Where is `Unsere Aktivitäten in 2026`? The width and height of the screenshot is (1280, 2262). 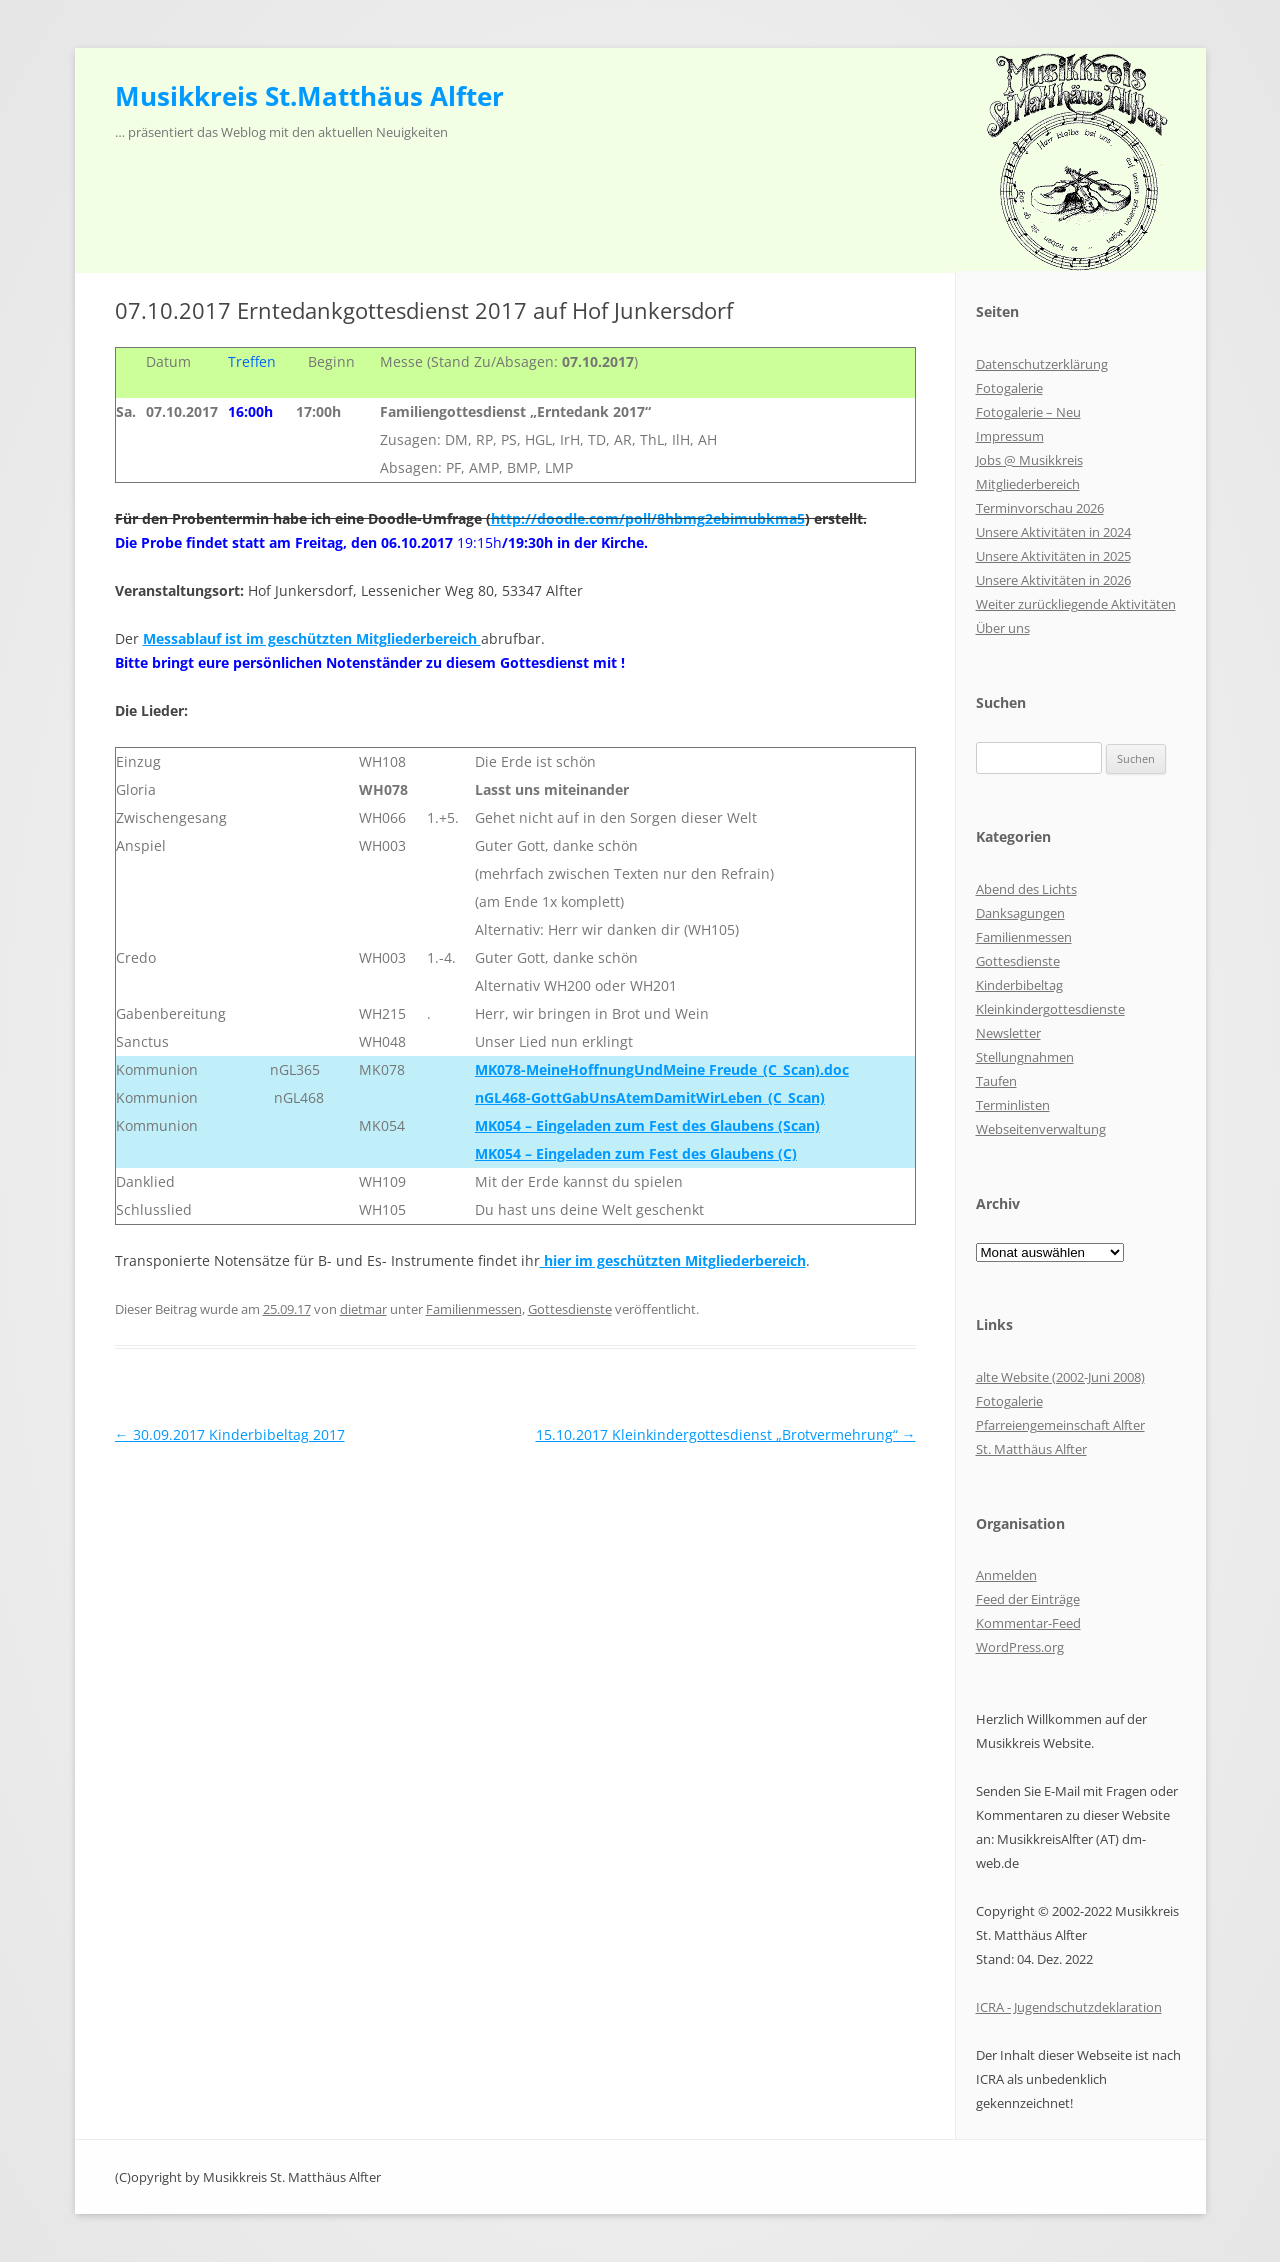 Unsere Aktivitäten in 2026 is located at coordinates (1053, 580).